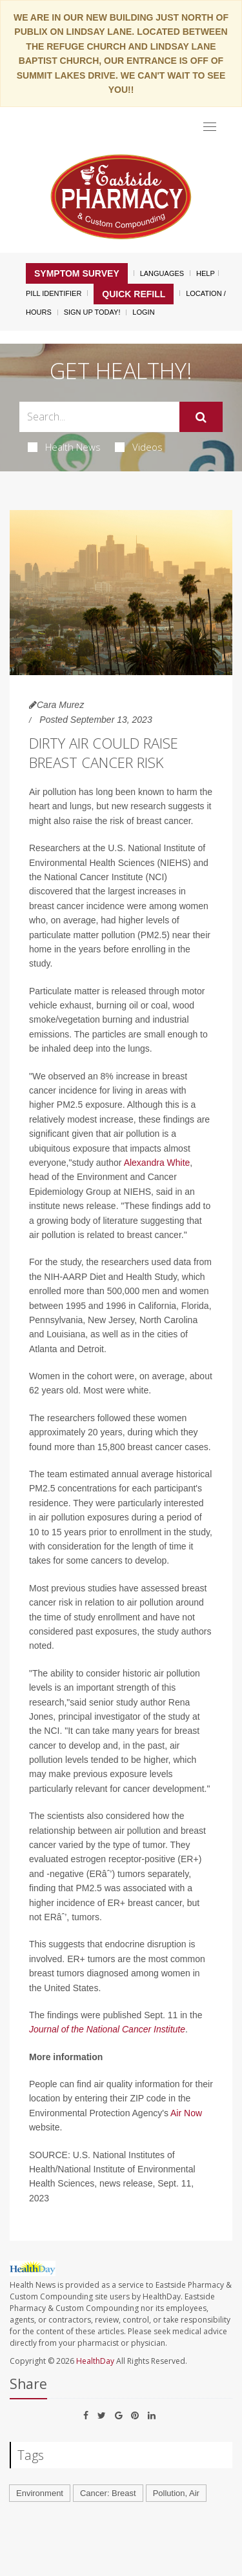 The image size is (242, 2576). What do you see at coordinates (143, 312) in the screenshot?
I see `Login` at bounding box center [143, 312].